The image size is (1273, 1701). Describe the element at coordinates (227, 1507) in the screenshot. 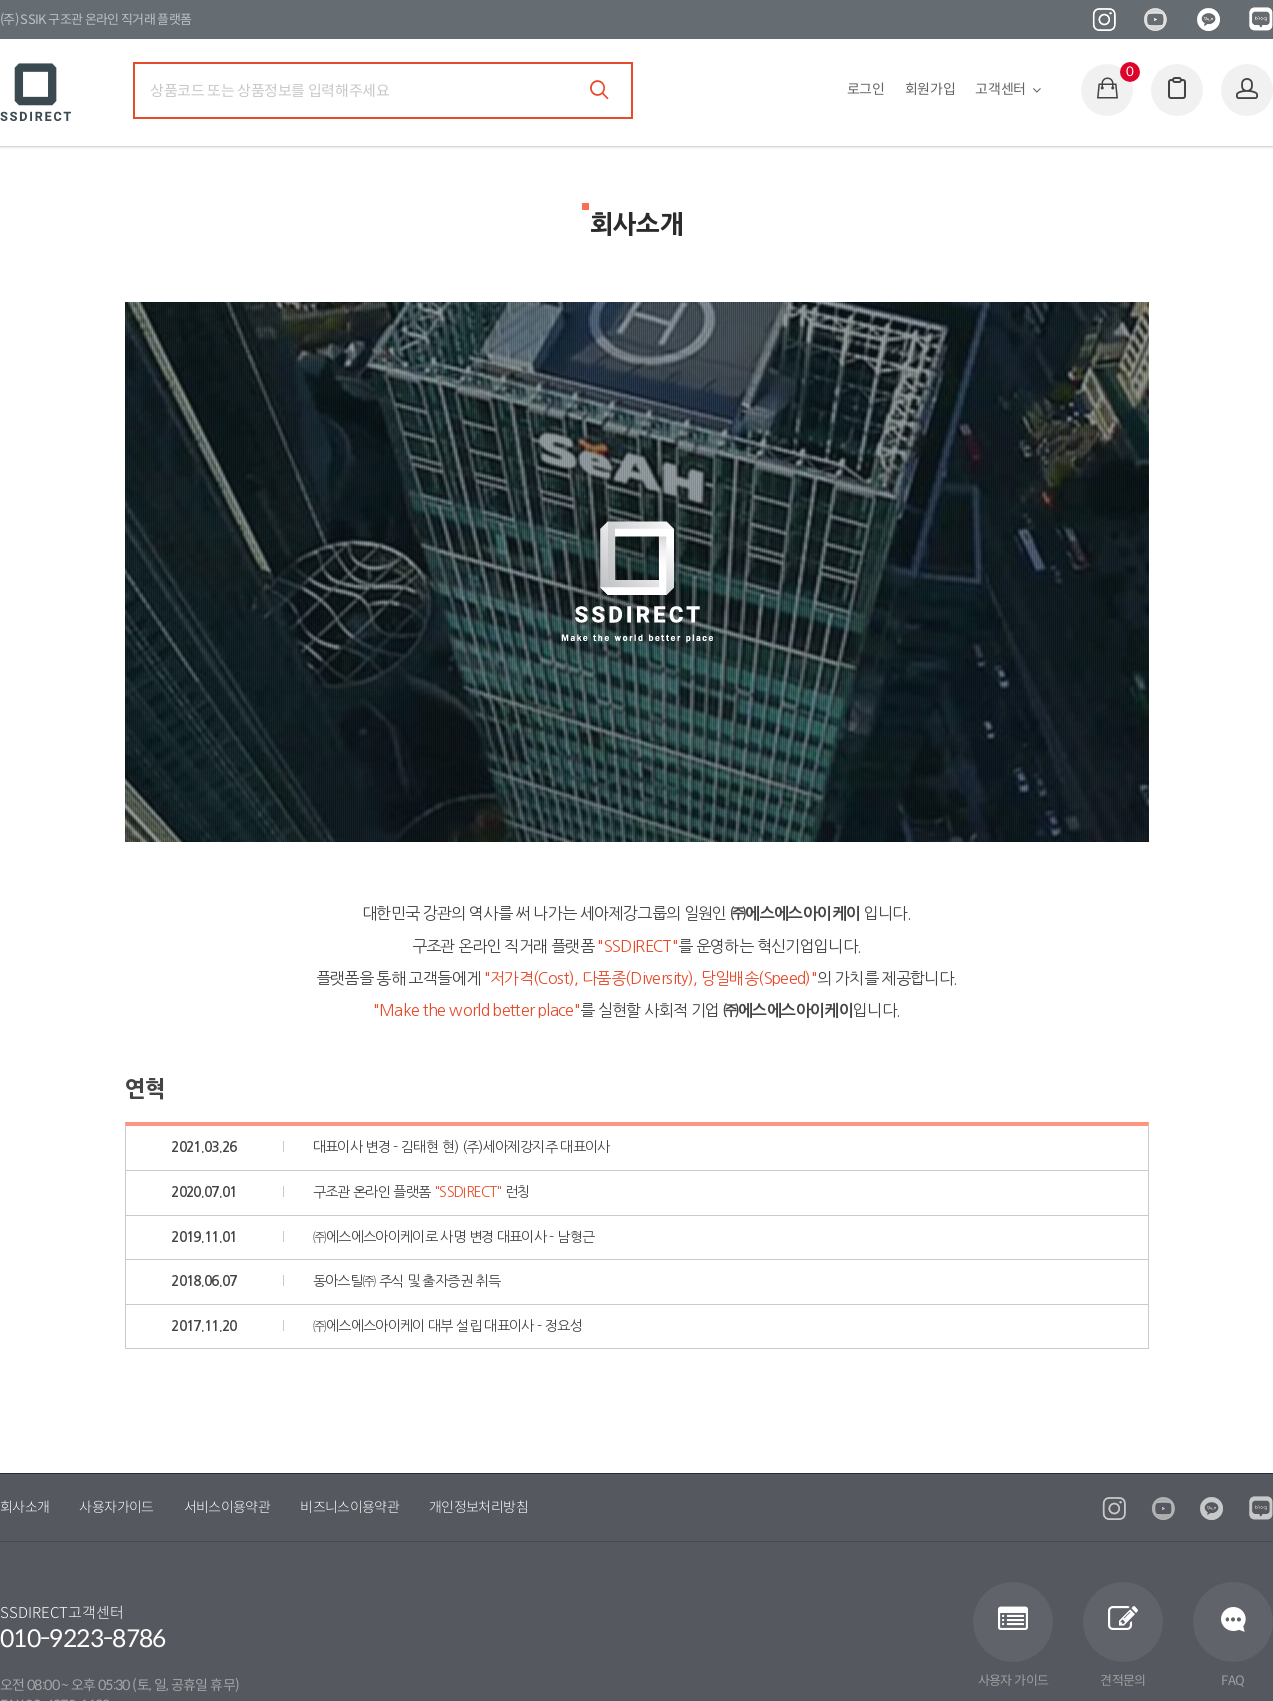

I see `서비스이용약관` at that location.